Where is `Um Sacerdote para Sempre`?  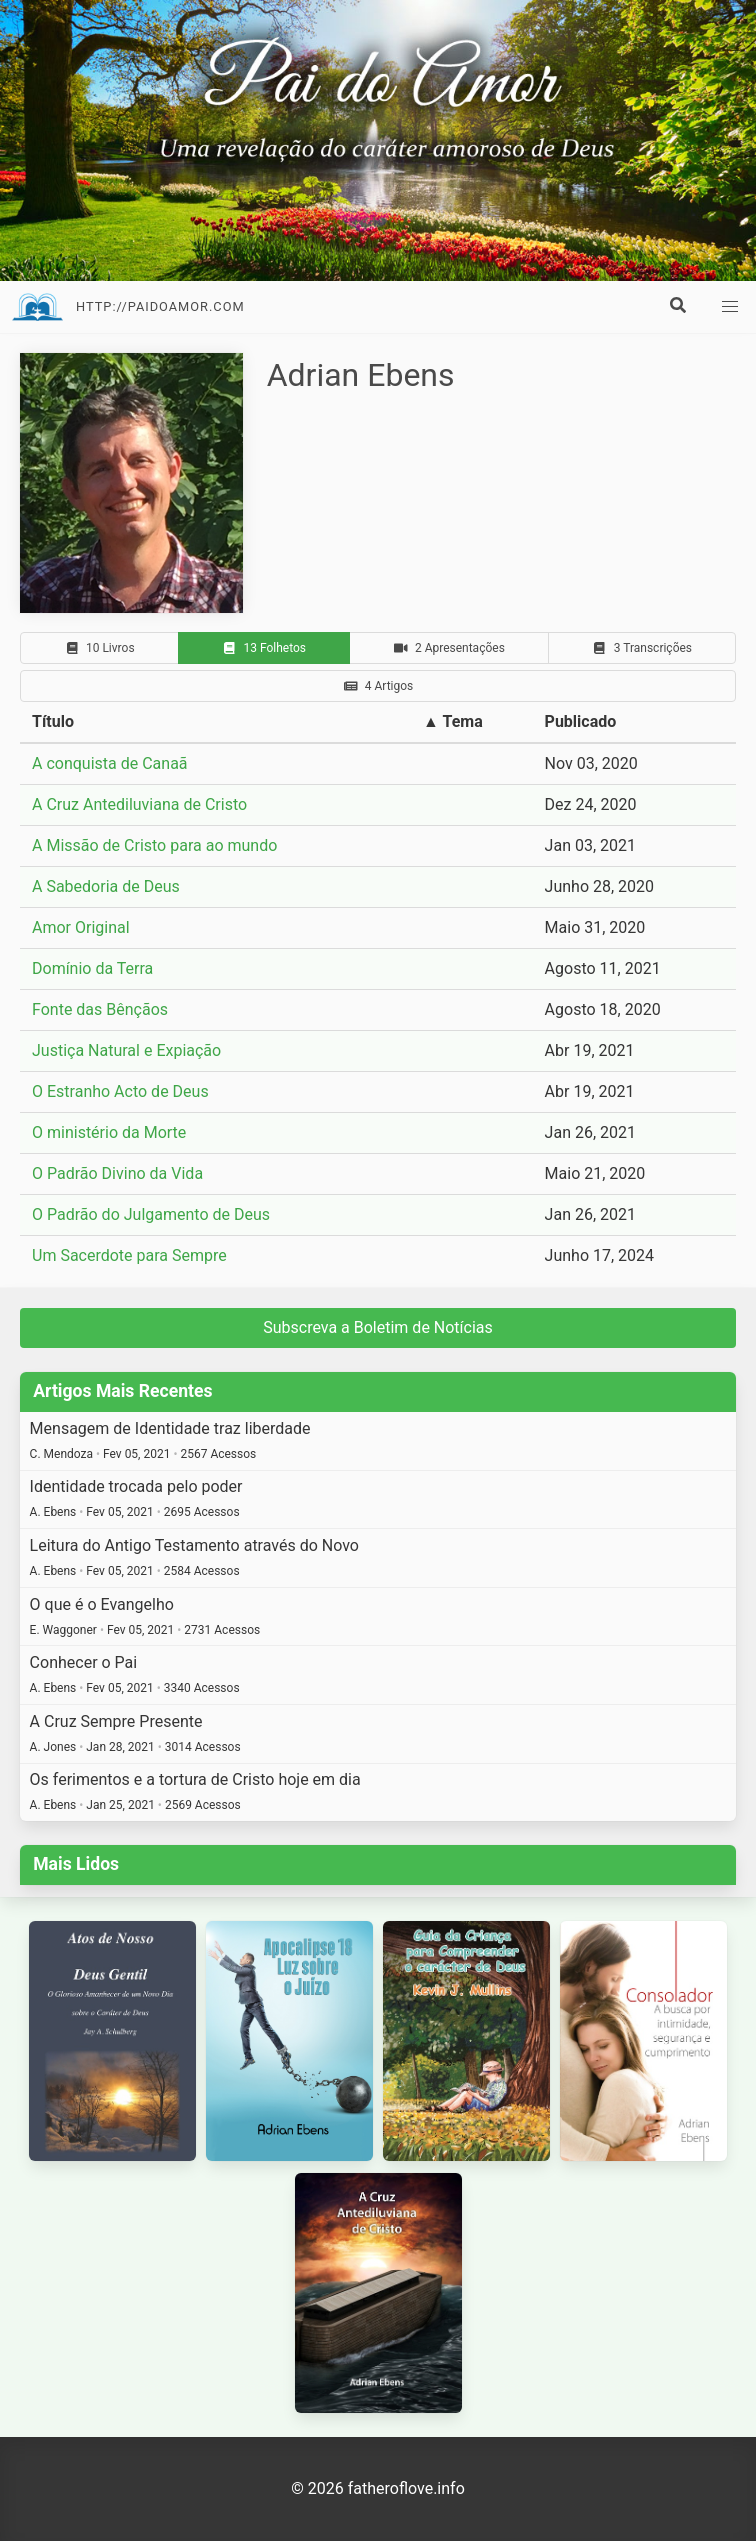 Um Sacerdote para Sempre is located at coordinates (129, 1255).